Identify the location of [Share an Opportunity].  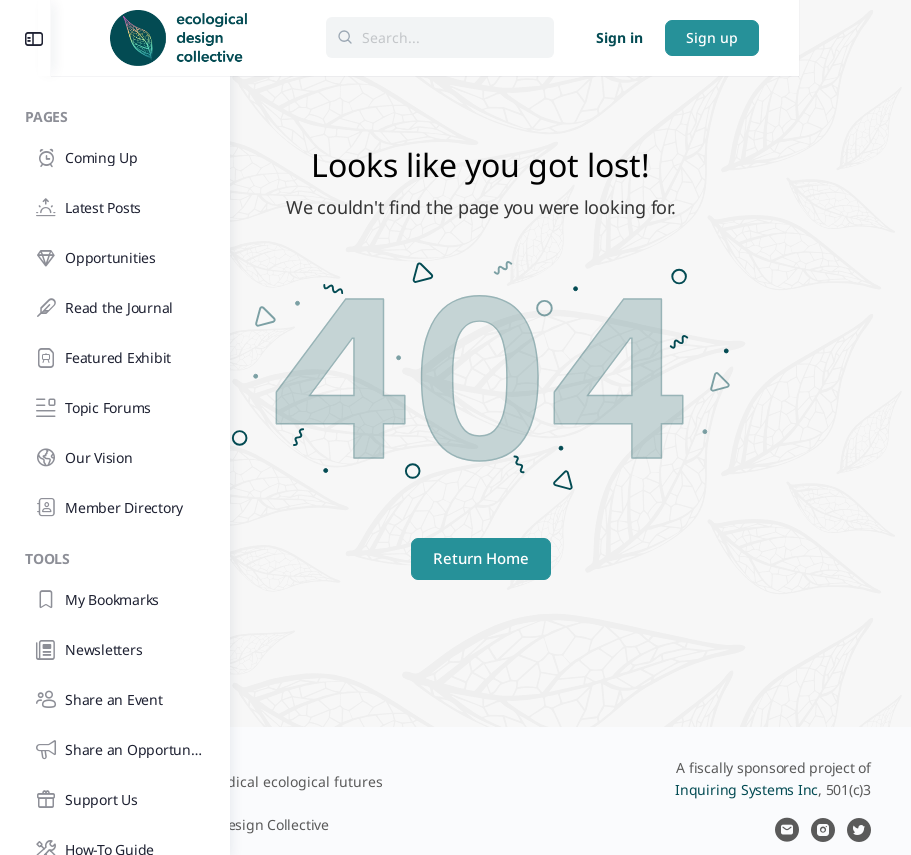
(114, 750).